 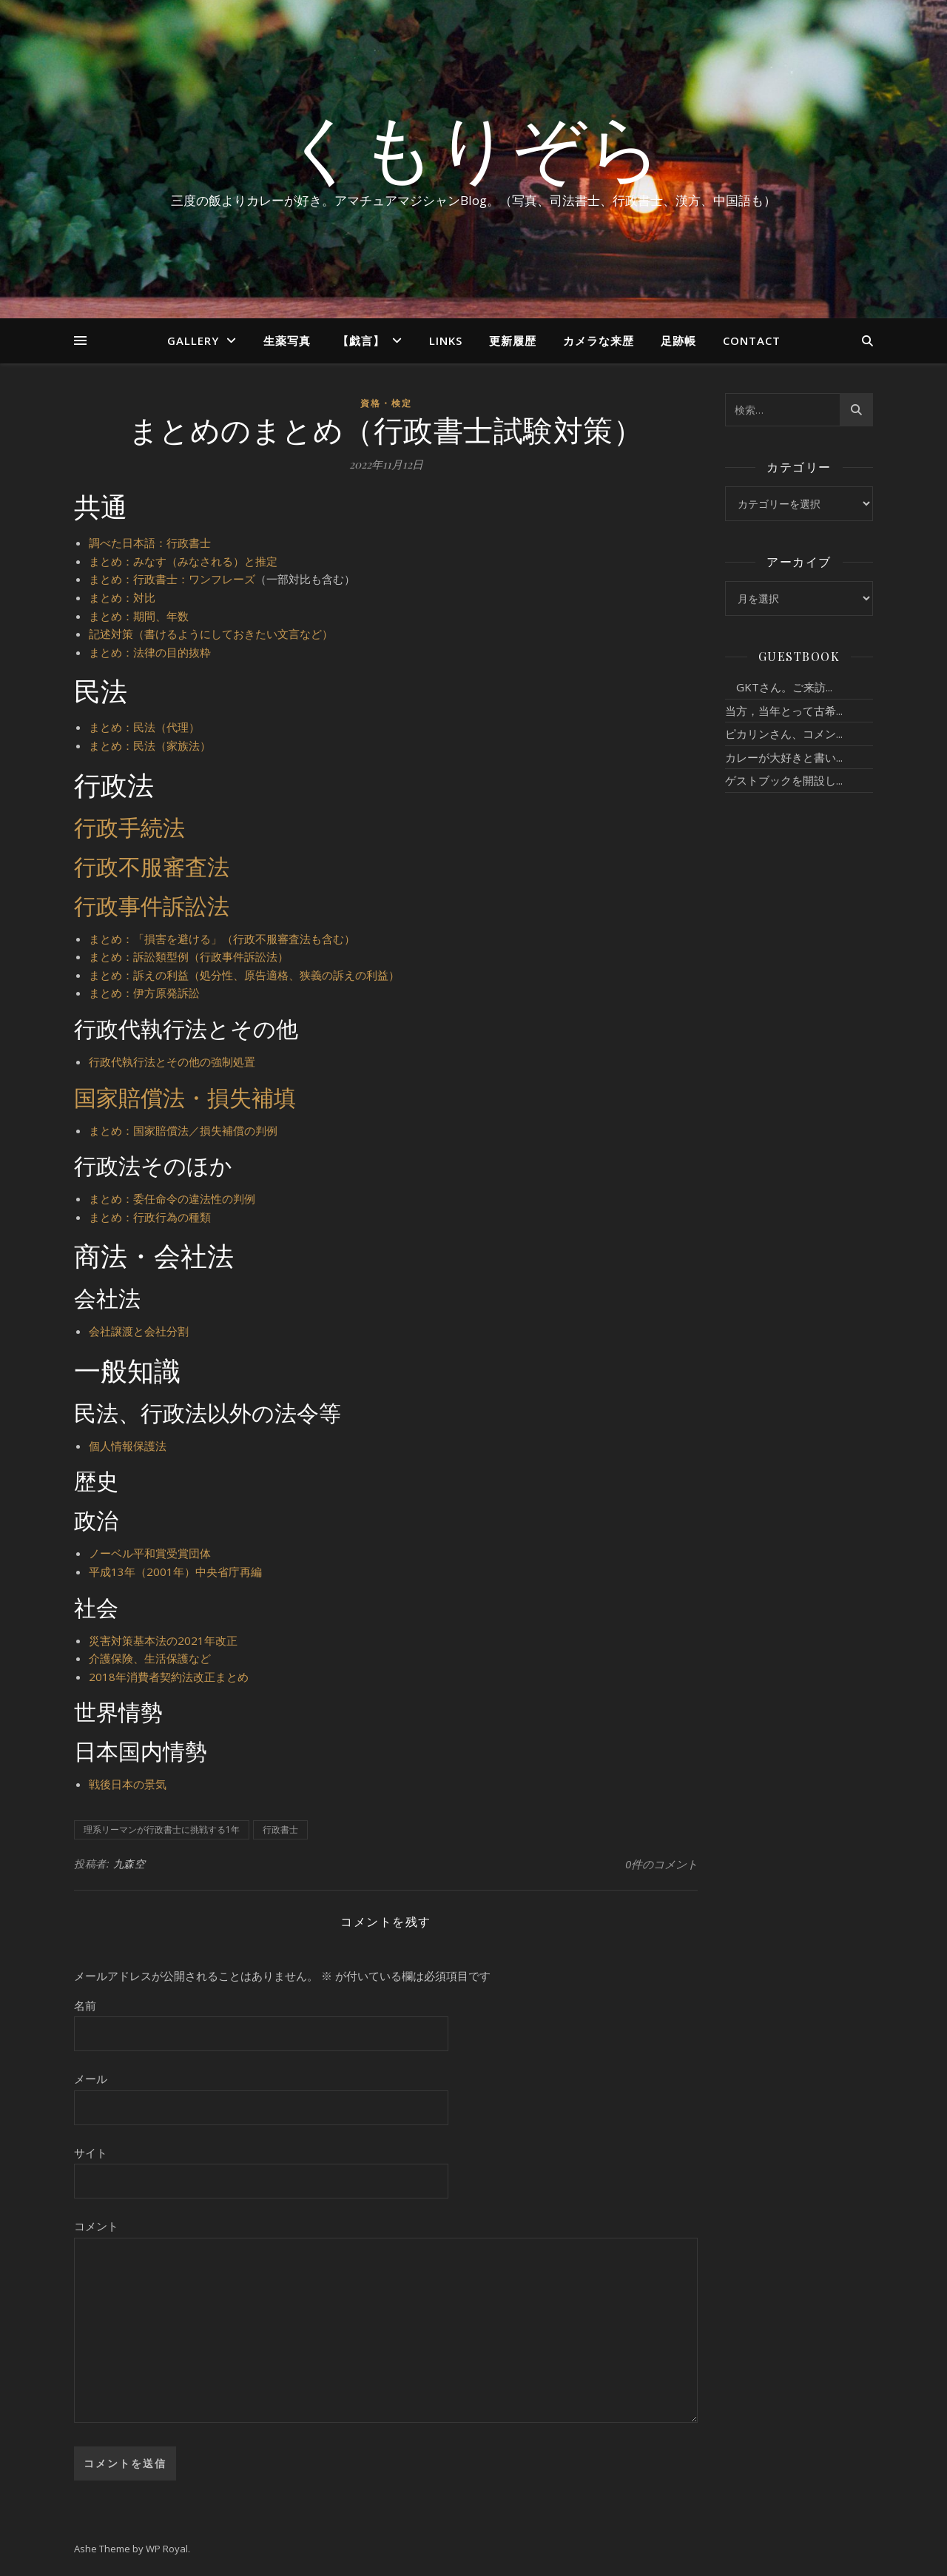 I want to click on 更新履歴, so click(x=512, y=340).